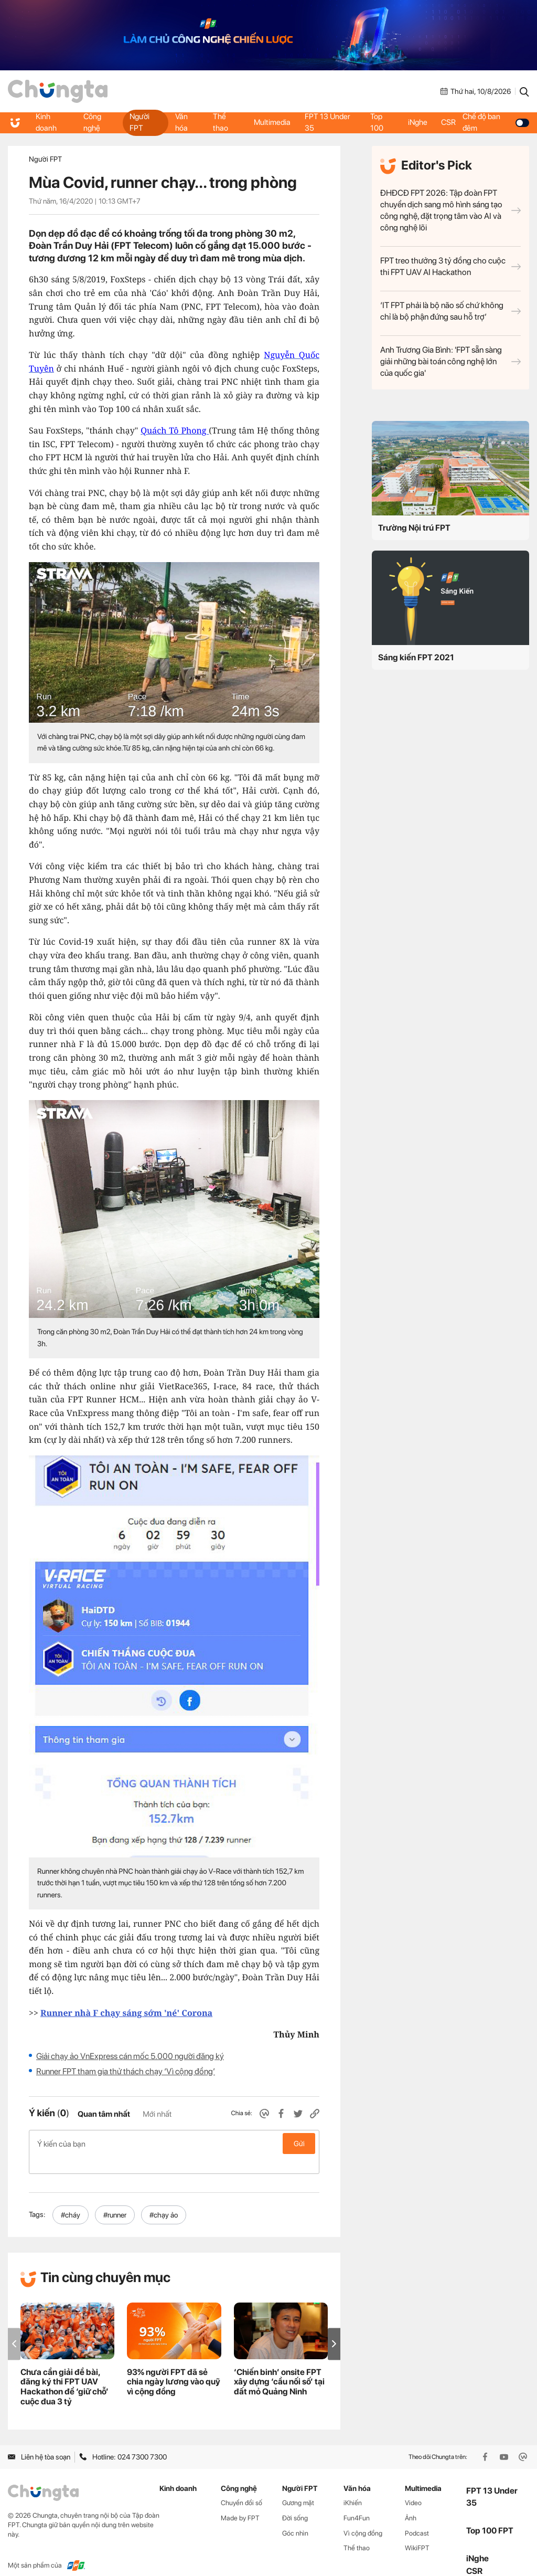 The height and width of the screenshot is (2576, 537). Describe the element at coordinates (450, 361) in the screenshot. I see `Anh Trương Gia Bình: 'FPT sẵn sàng giải những bài toán công nghệ lớn của quốc gia'` at that location.